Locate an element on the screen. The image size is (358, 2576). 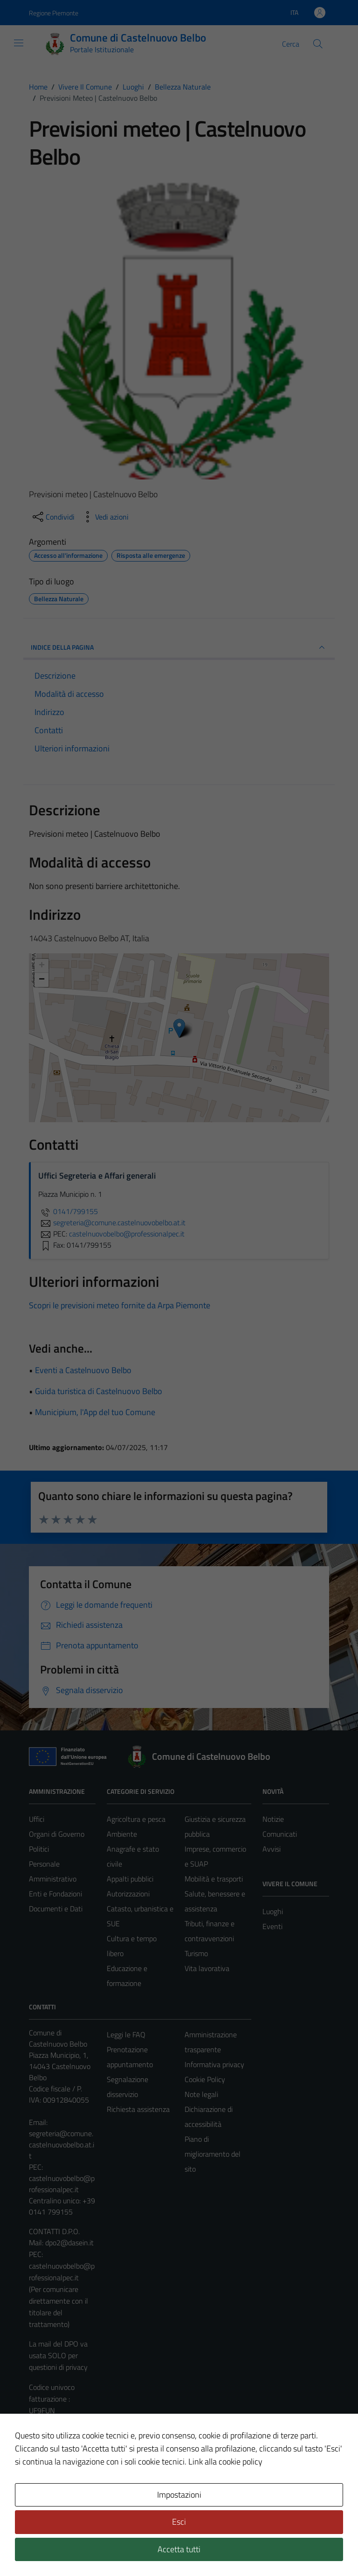
Guida turistica di Castelnuovo Belbo is located at coordinates (98, 1391).